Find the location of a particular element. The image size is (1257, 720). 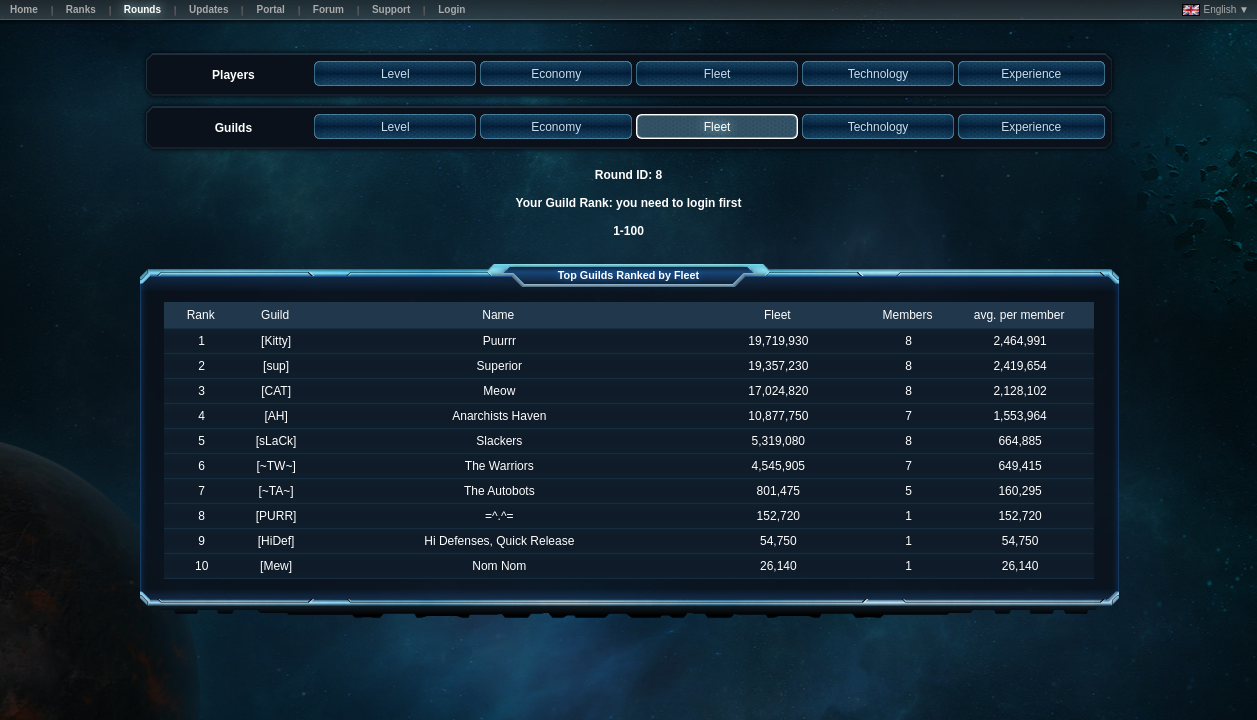

English ▼ is located at coordinates (1215, 10).